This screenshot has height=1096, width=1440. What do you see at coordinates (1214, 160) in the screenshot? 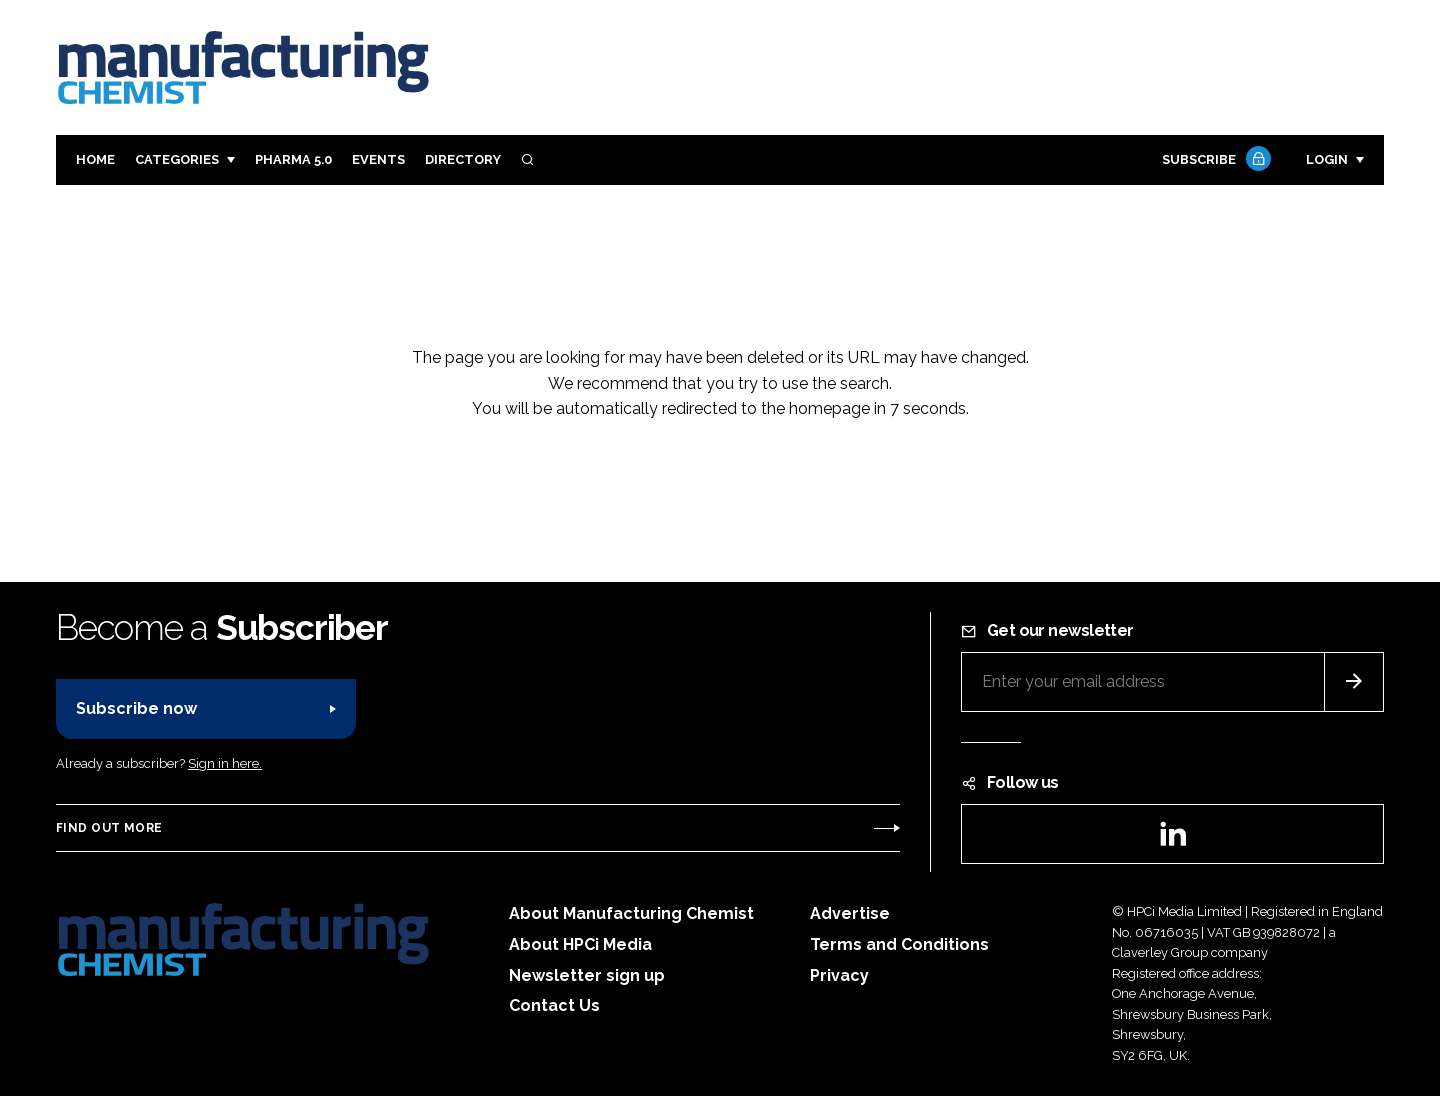
I see `Subscribe` at bounding box center [1214, 160].